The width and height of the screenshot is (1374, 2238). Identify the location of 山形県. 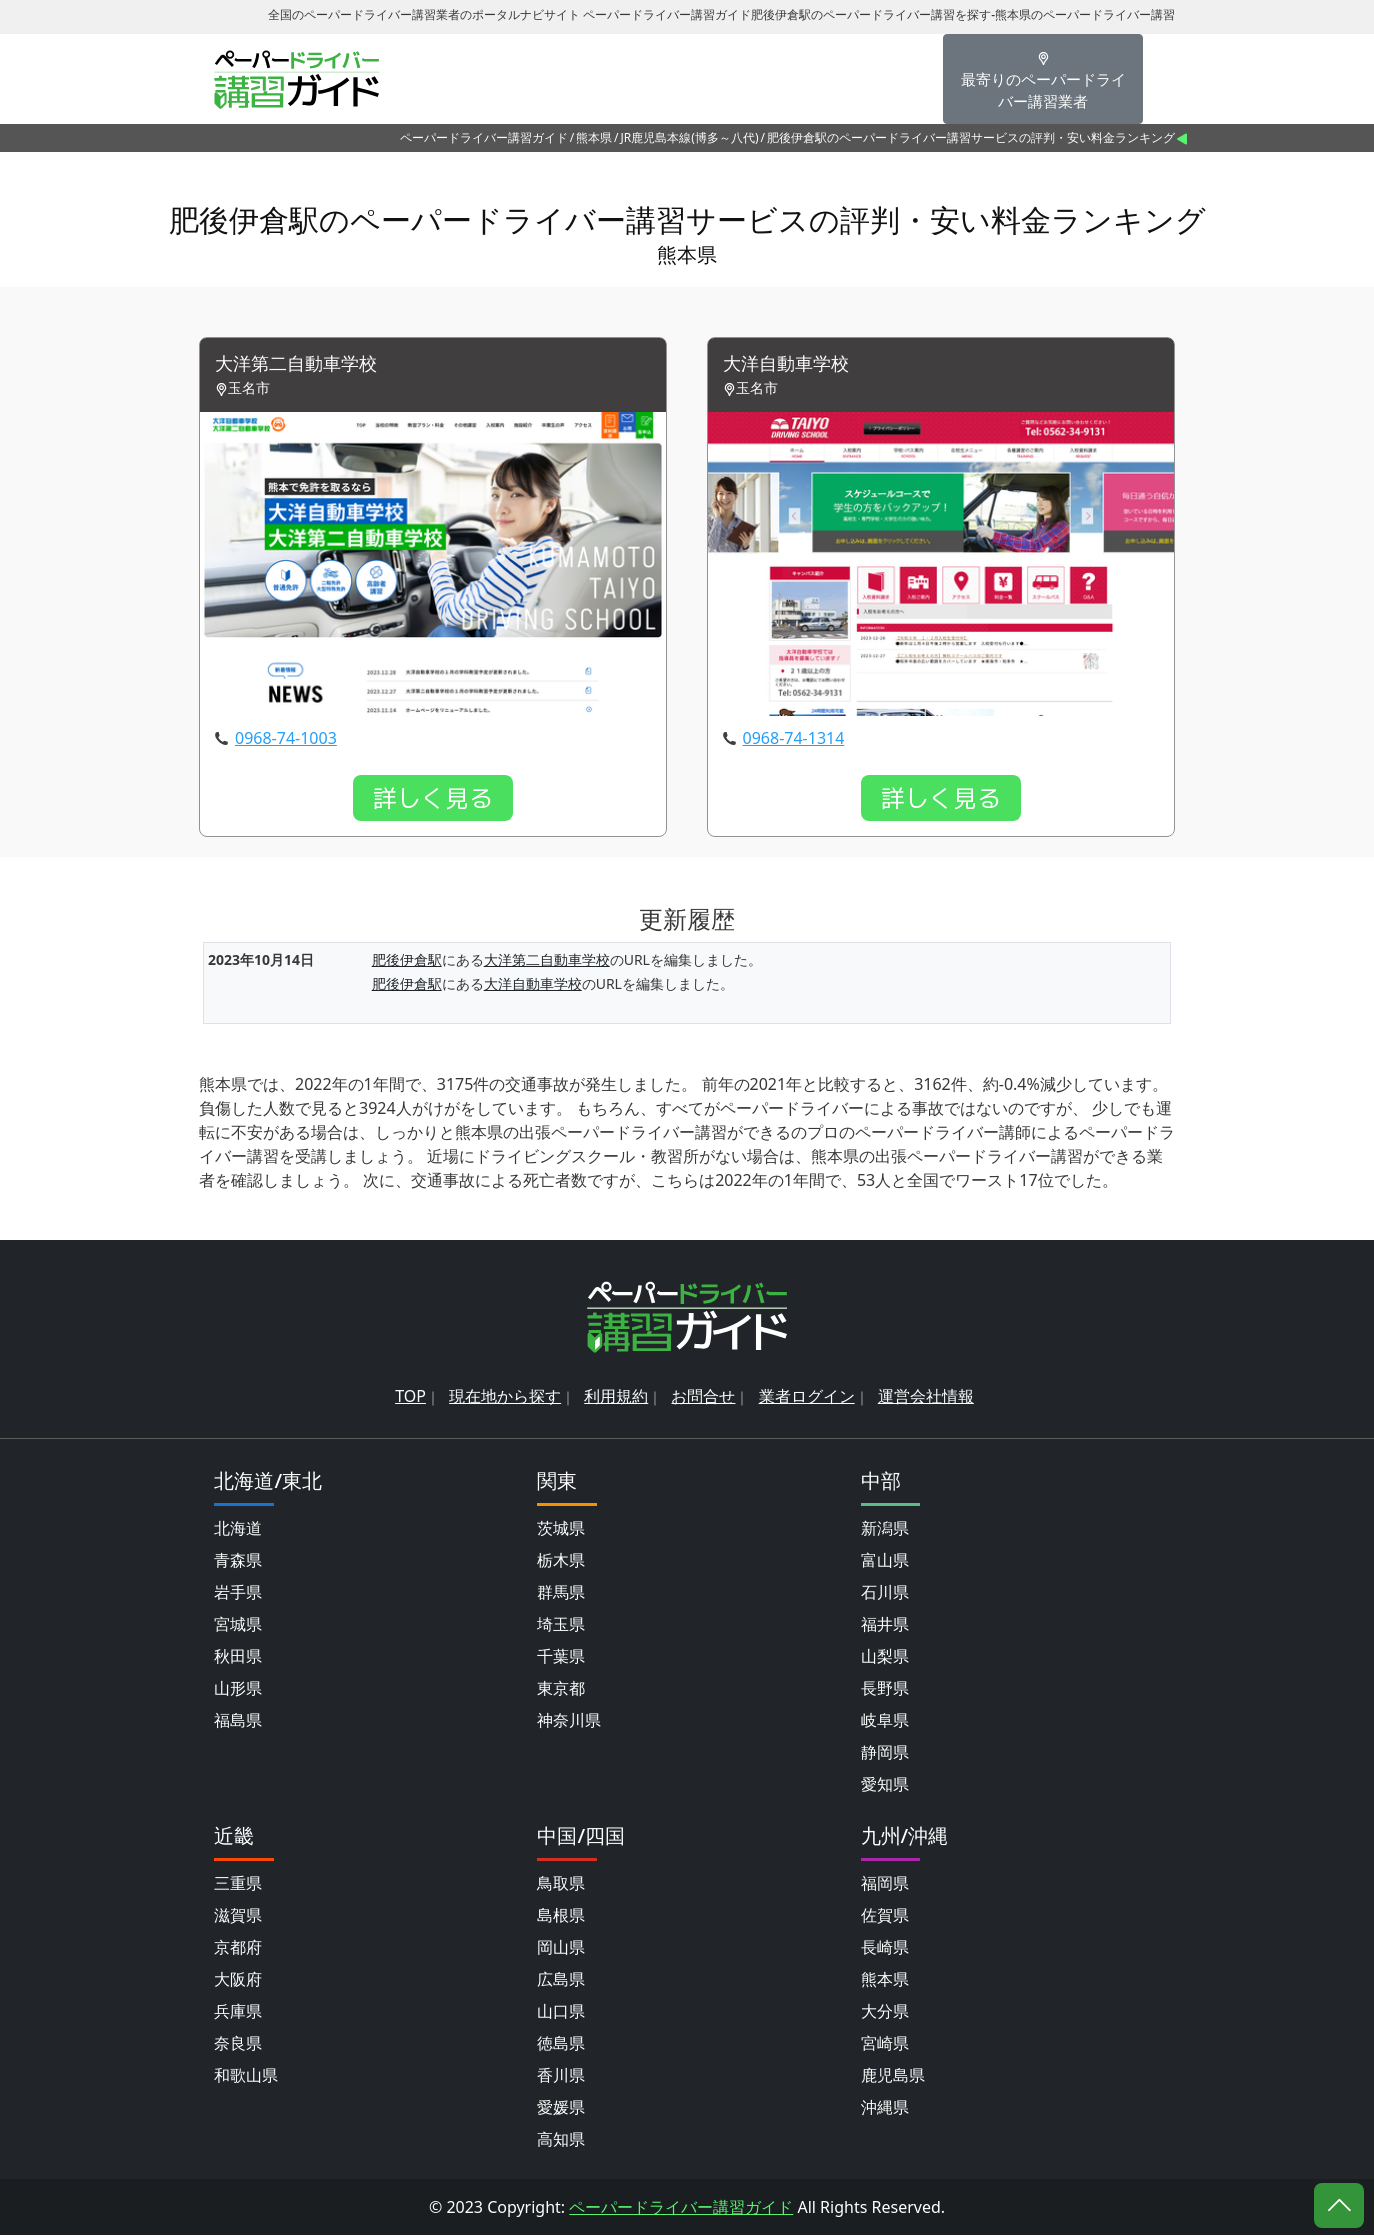
(238, 1691).